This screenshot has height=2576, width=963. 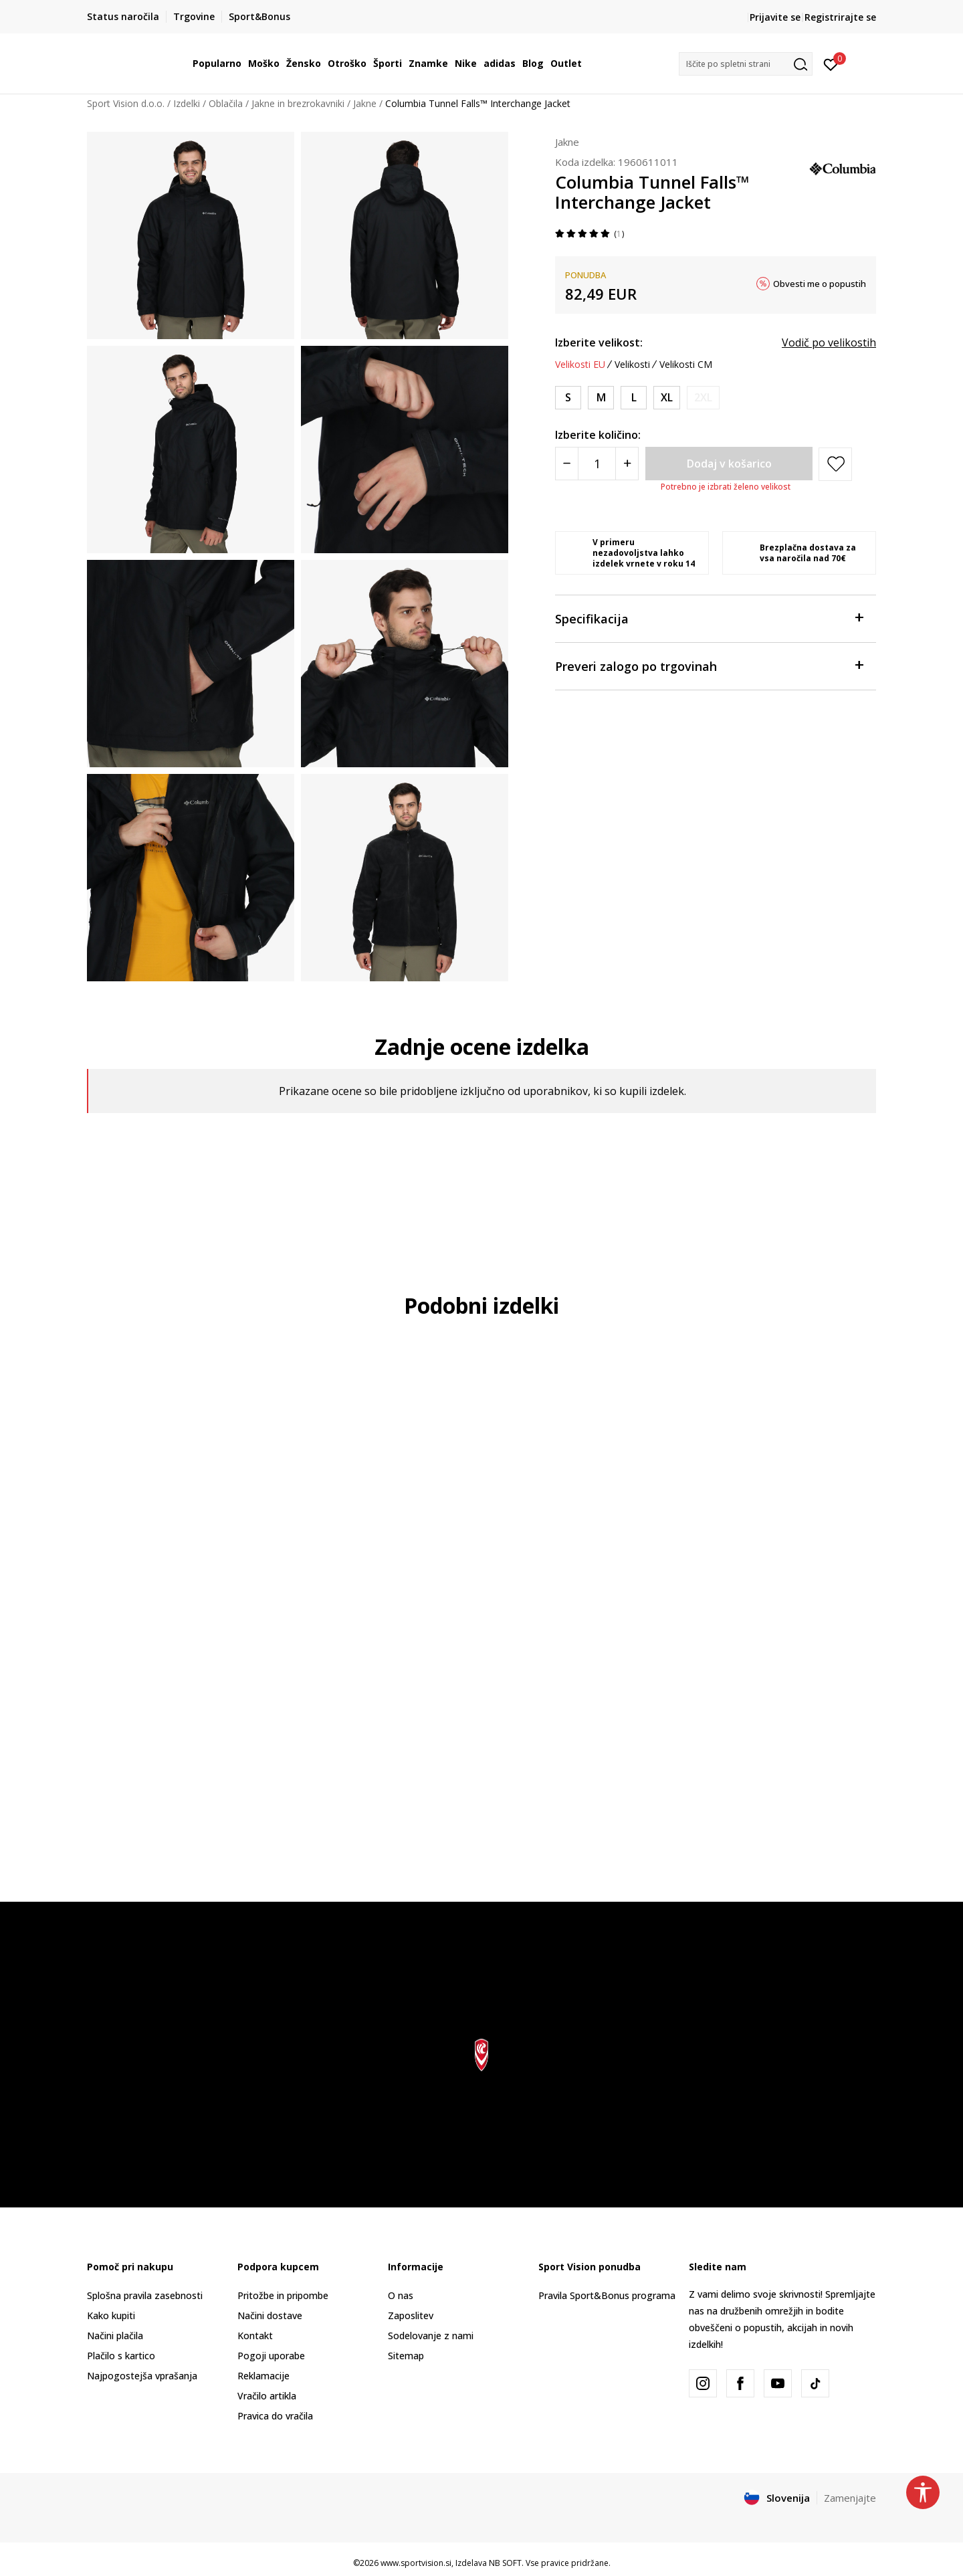 What do you see at coordinates (266, 2395) in the screenshot?
I see `Vračilo artikla` at bounding box center [266, 2395].